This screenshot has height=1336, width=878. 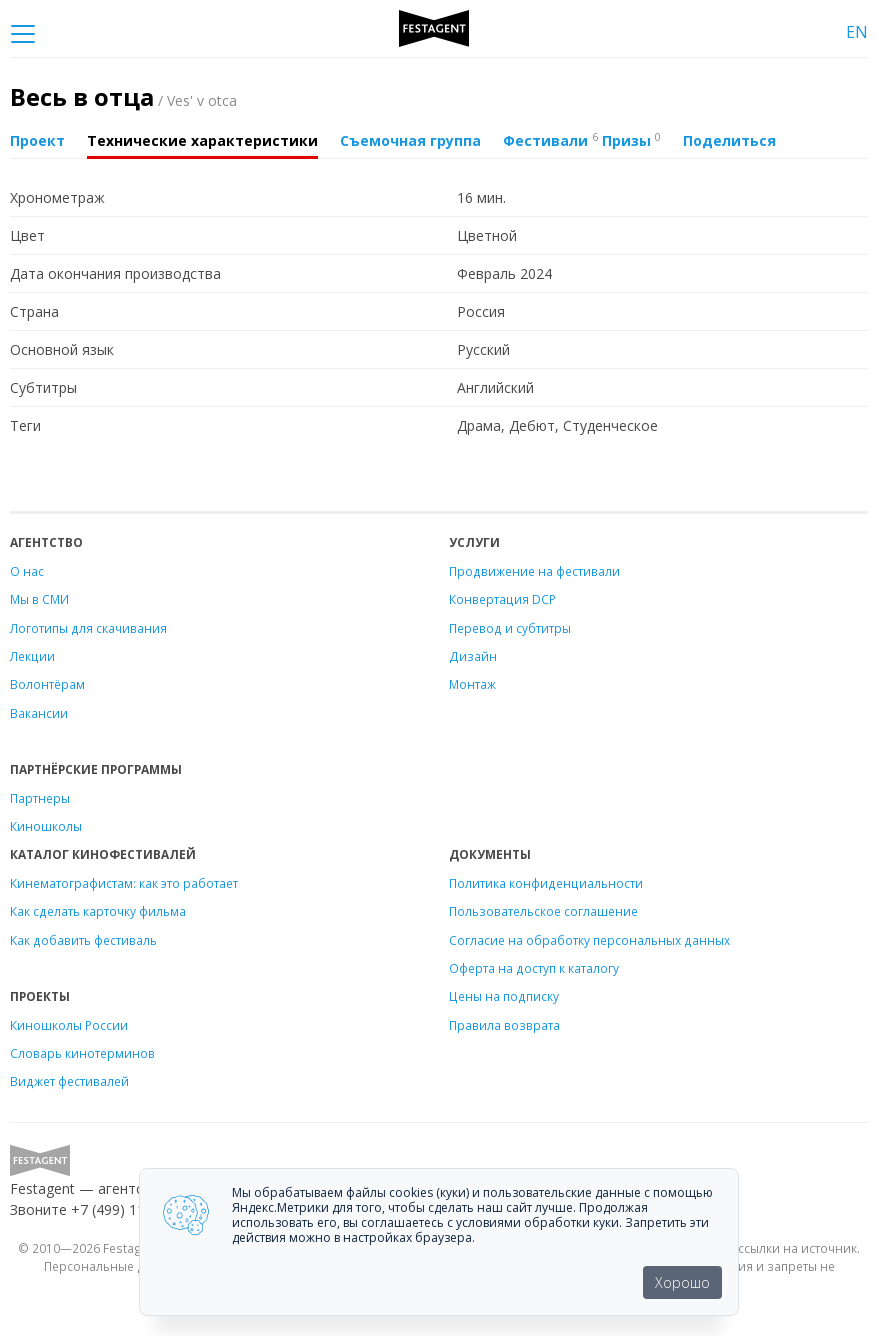 What do you see at coordinates (32, 656) in the screenshot?
I see `Лекции` at bounding box center [32, 656].